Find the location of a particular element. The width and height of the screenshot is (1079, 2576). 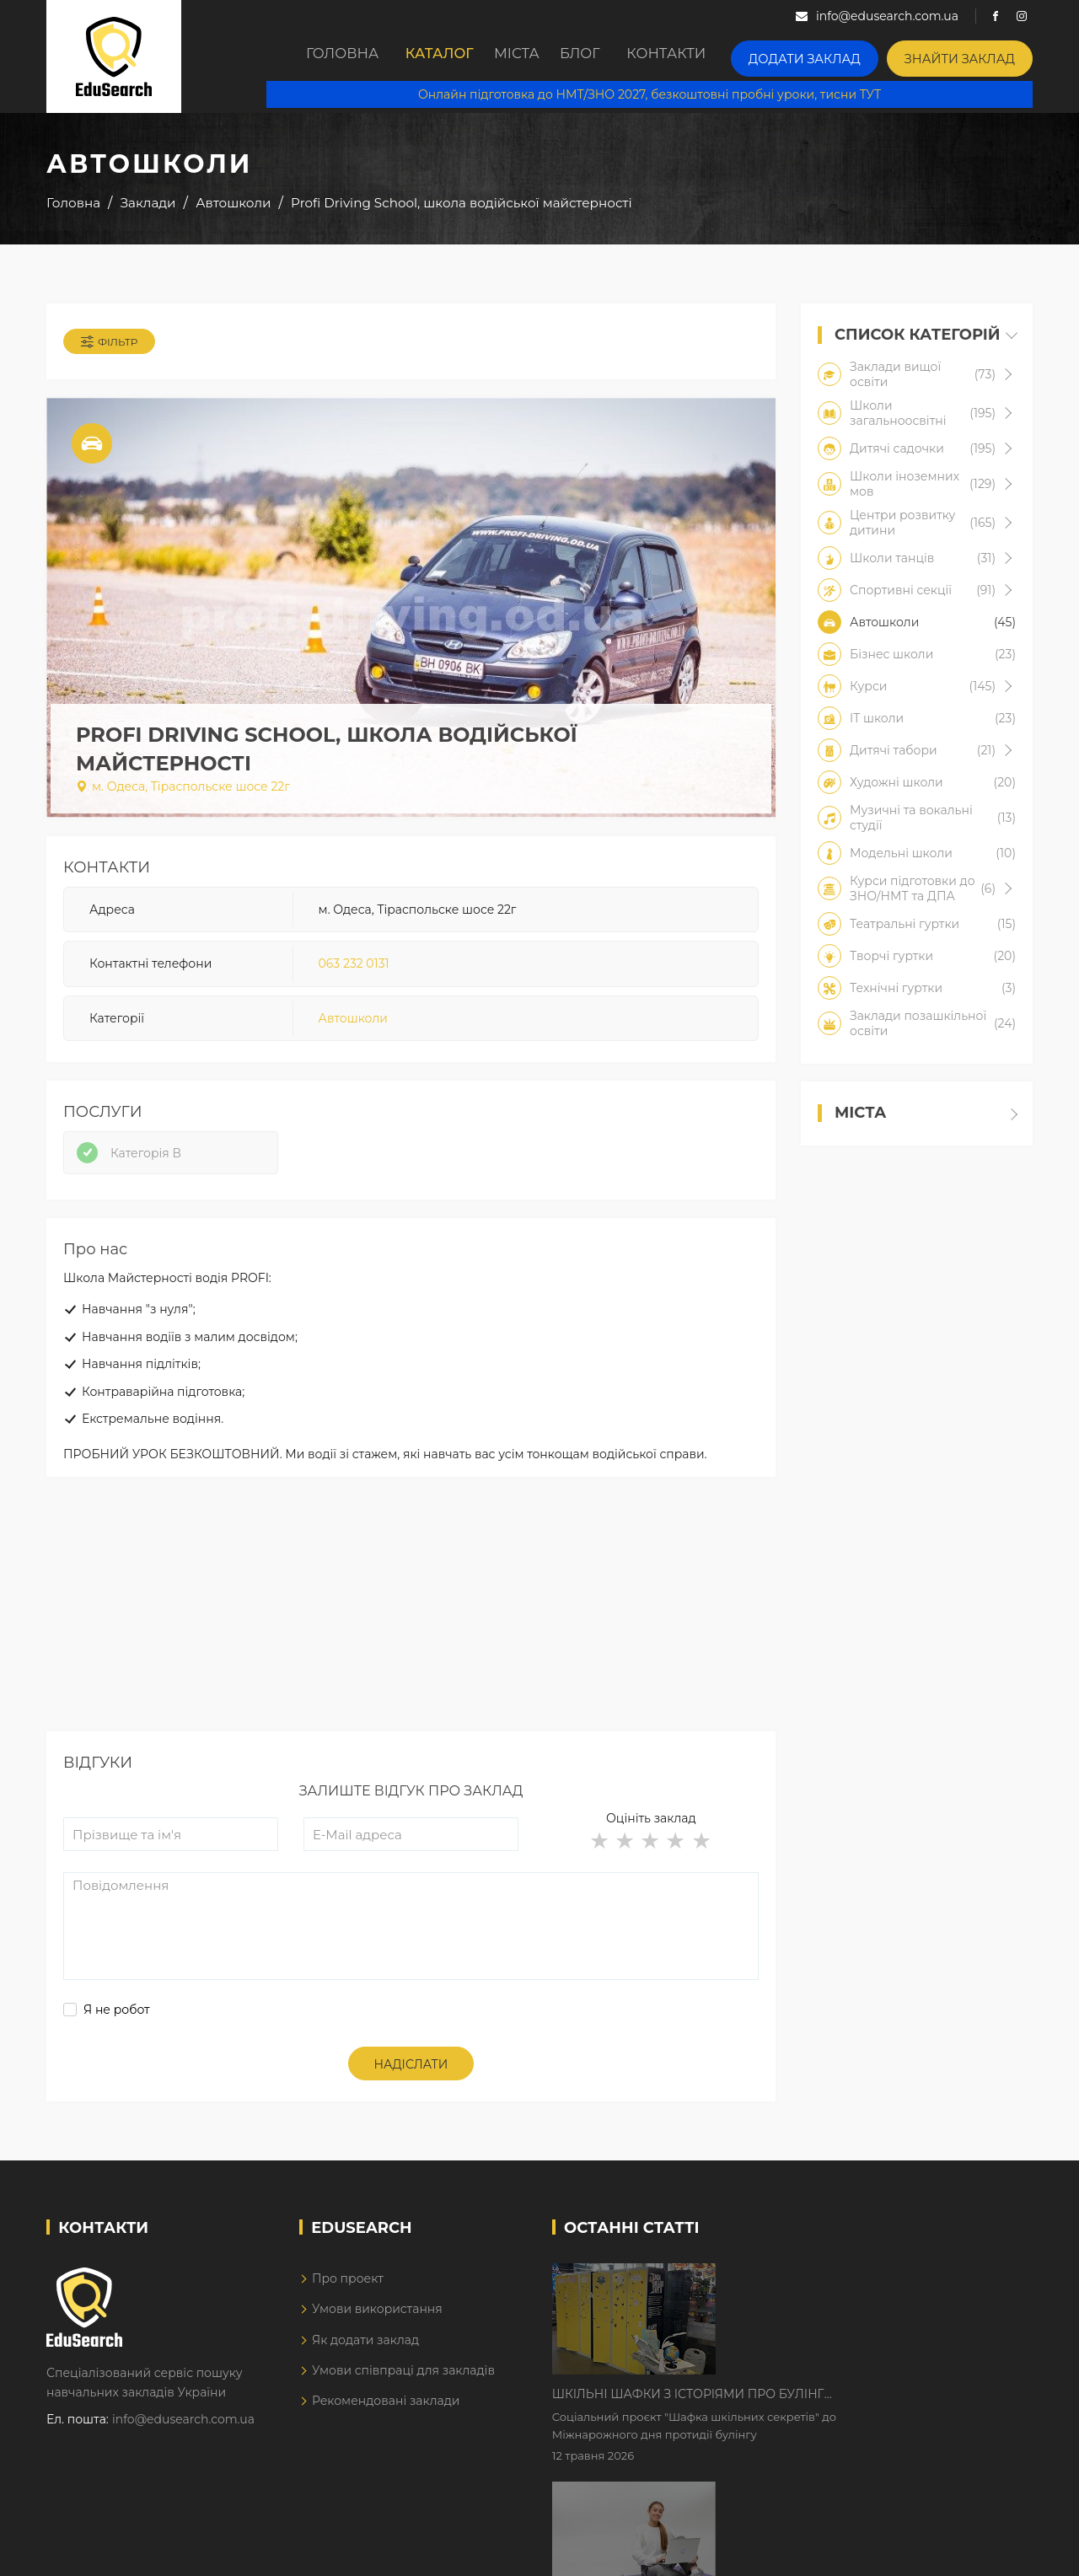

Шкільні шафки з історіями про булінг з'явилися в Києві is located at coordinates (831, 2311).